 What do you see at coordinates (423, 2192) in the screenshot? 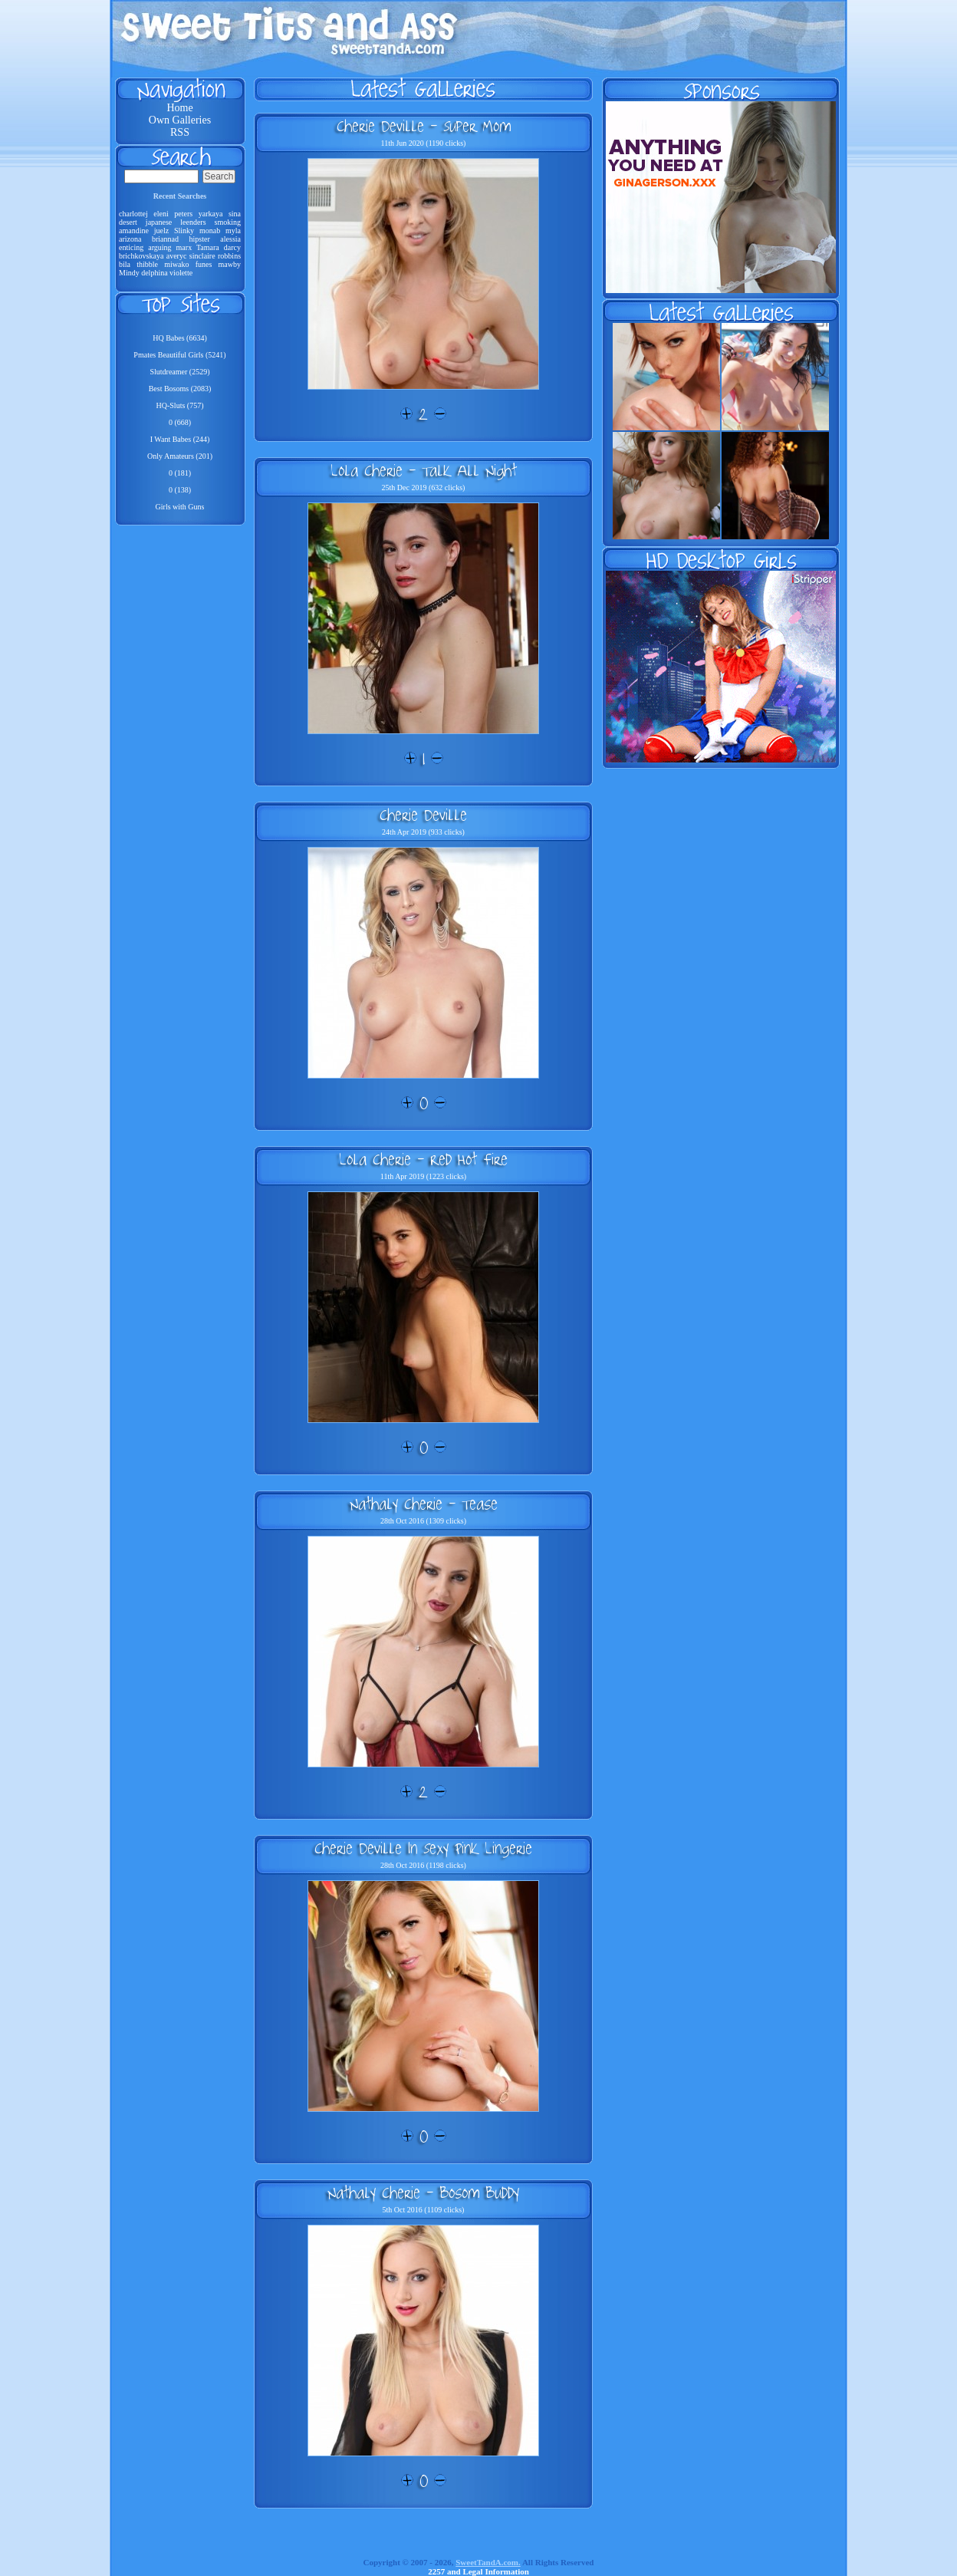
I see `Nathaly Cherie - Bosom Buddy` at bounding box center [423, 2192].